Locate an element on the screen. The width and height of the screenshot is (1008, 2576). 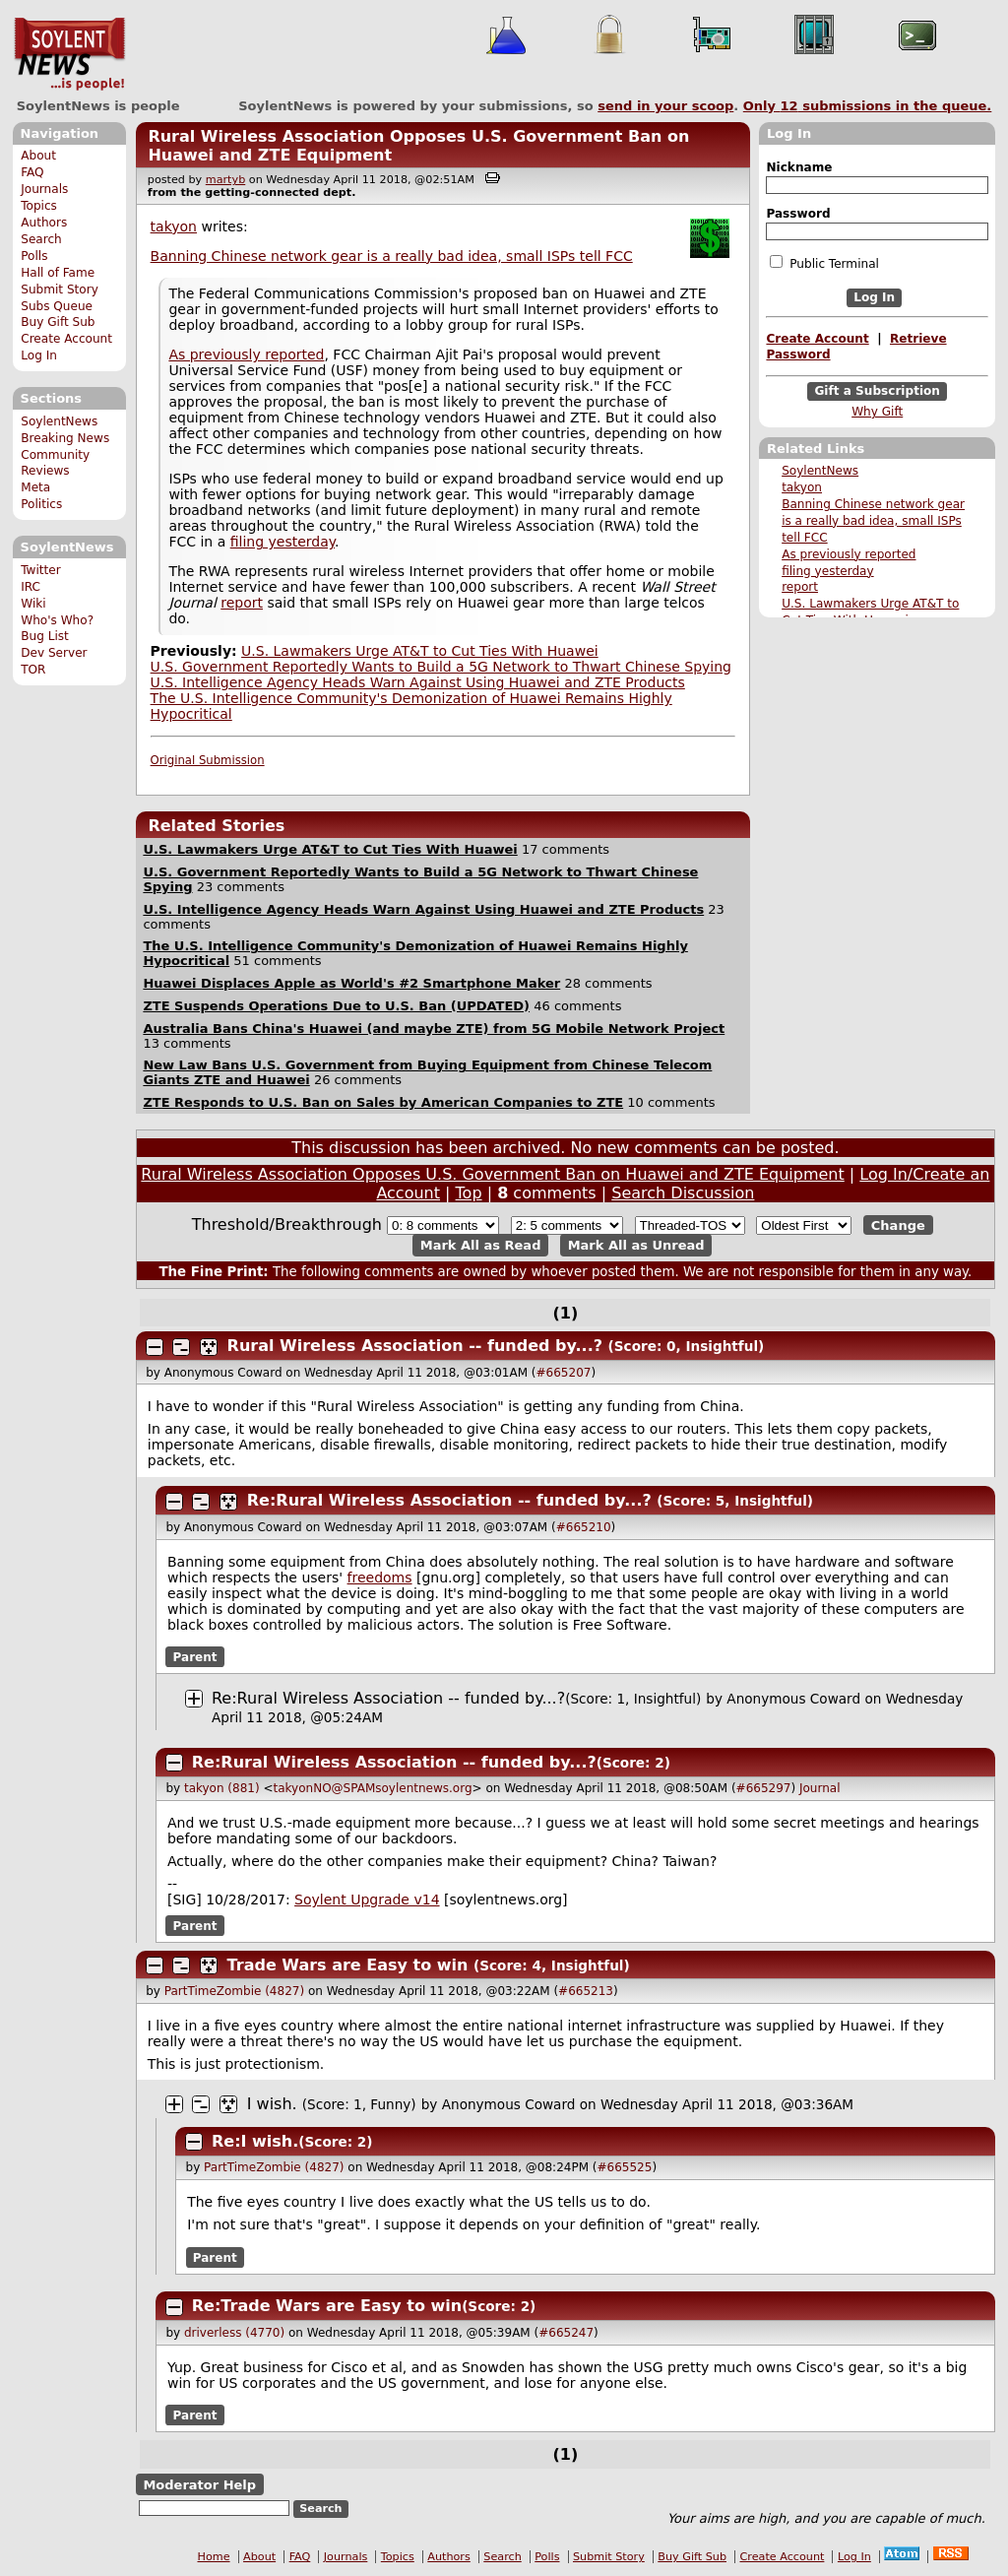
Who's Who? is located at coordinates (57, 620).